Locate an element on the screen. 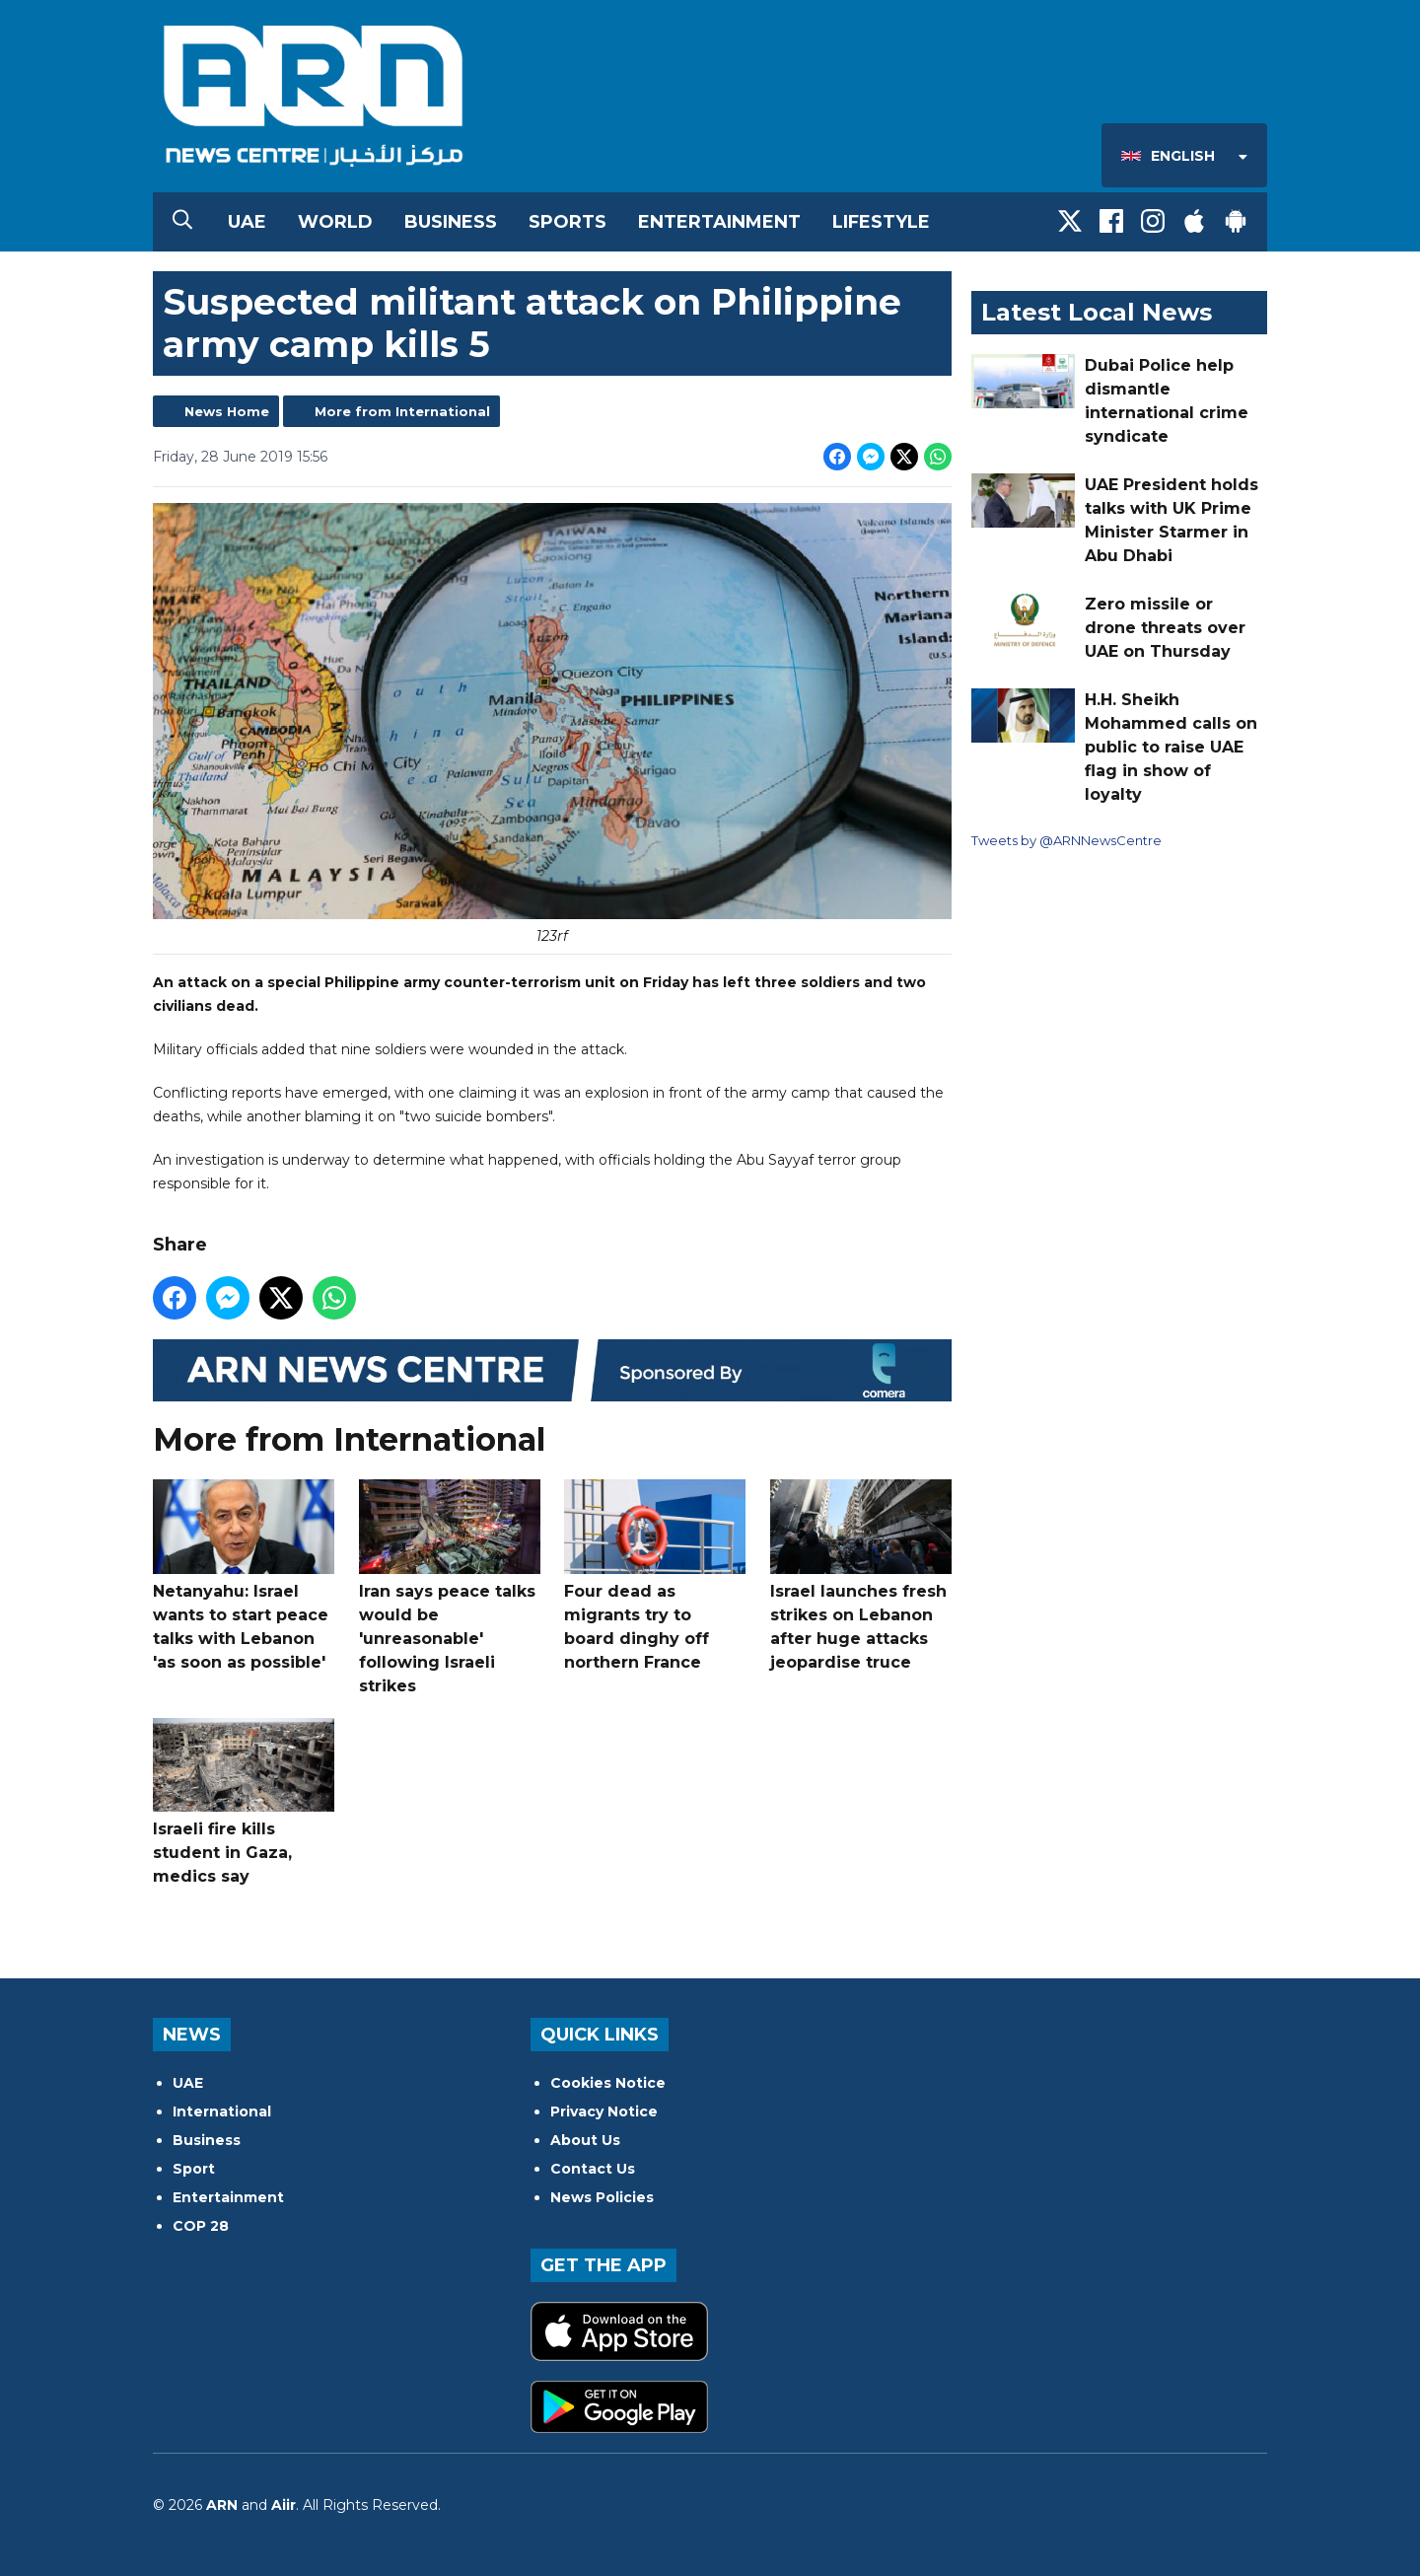  Aiir is located at coordinates (283, 2505).